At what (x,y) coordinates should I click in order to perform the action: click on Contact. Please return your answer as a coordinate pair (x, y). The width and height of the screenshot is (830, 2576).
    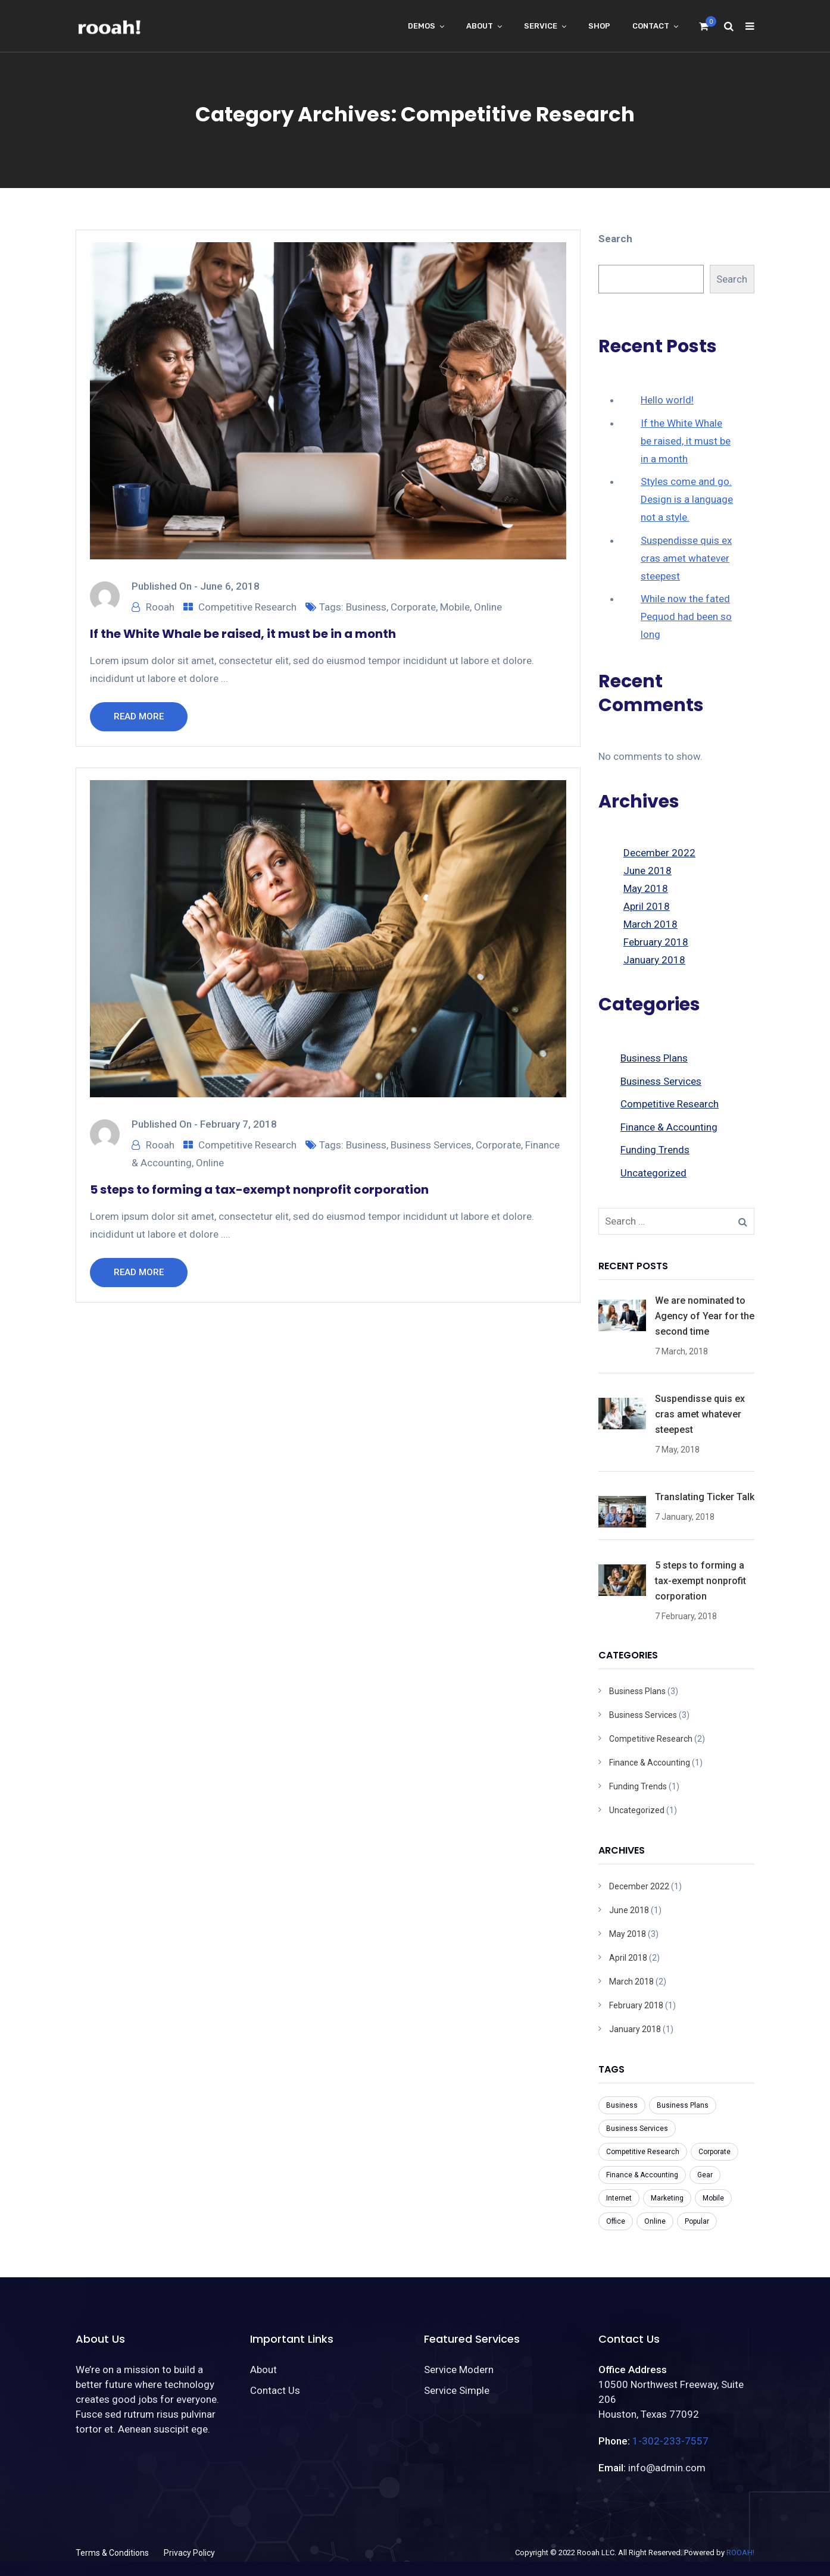
    Looking at the image, I should click on (650, 25).